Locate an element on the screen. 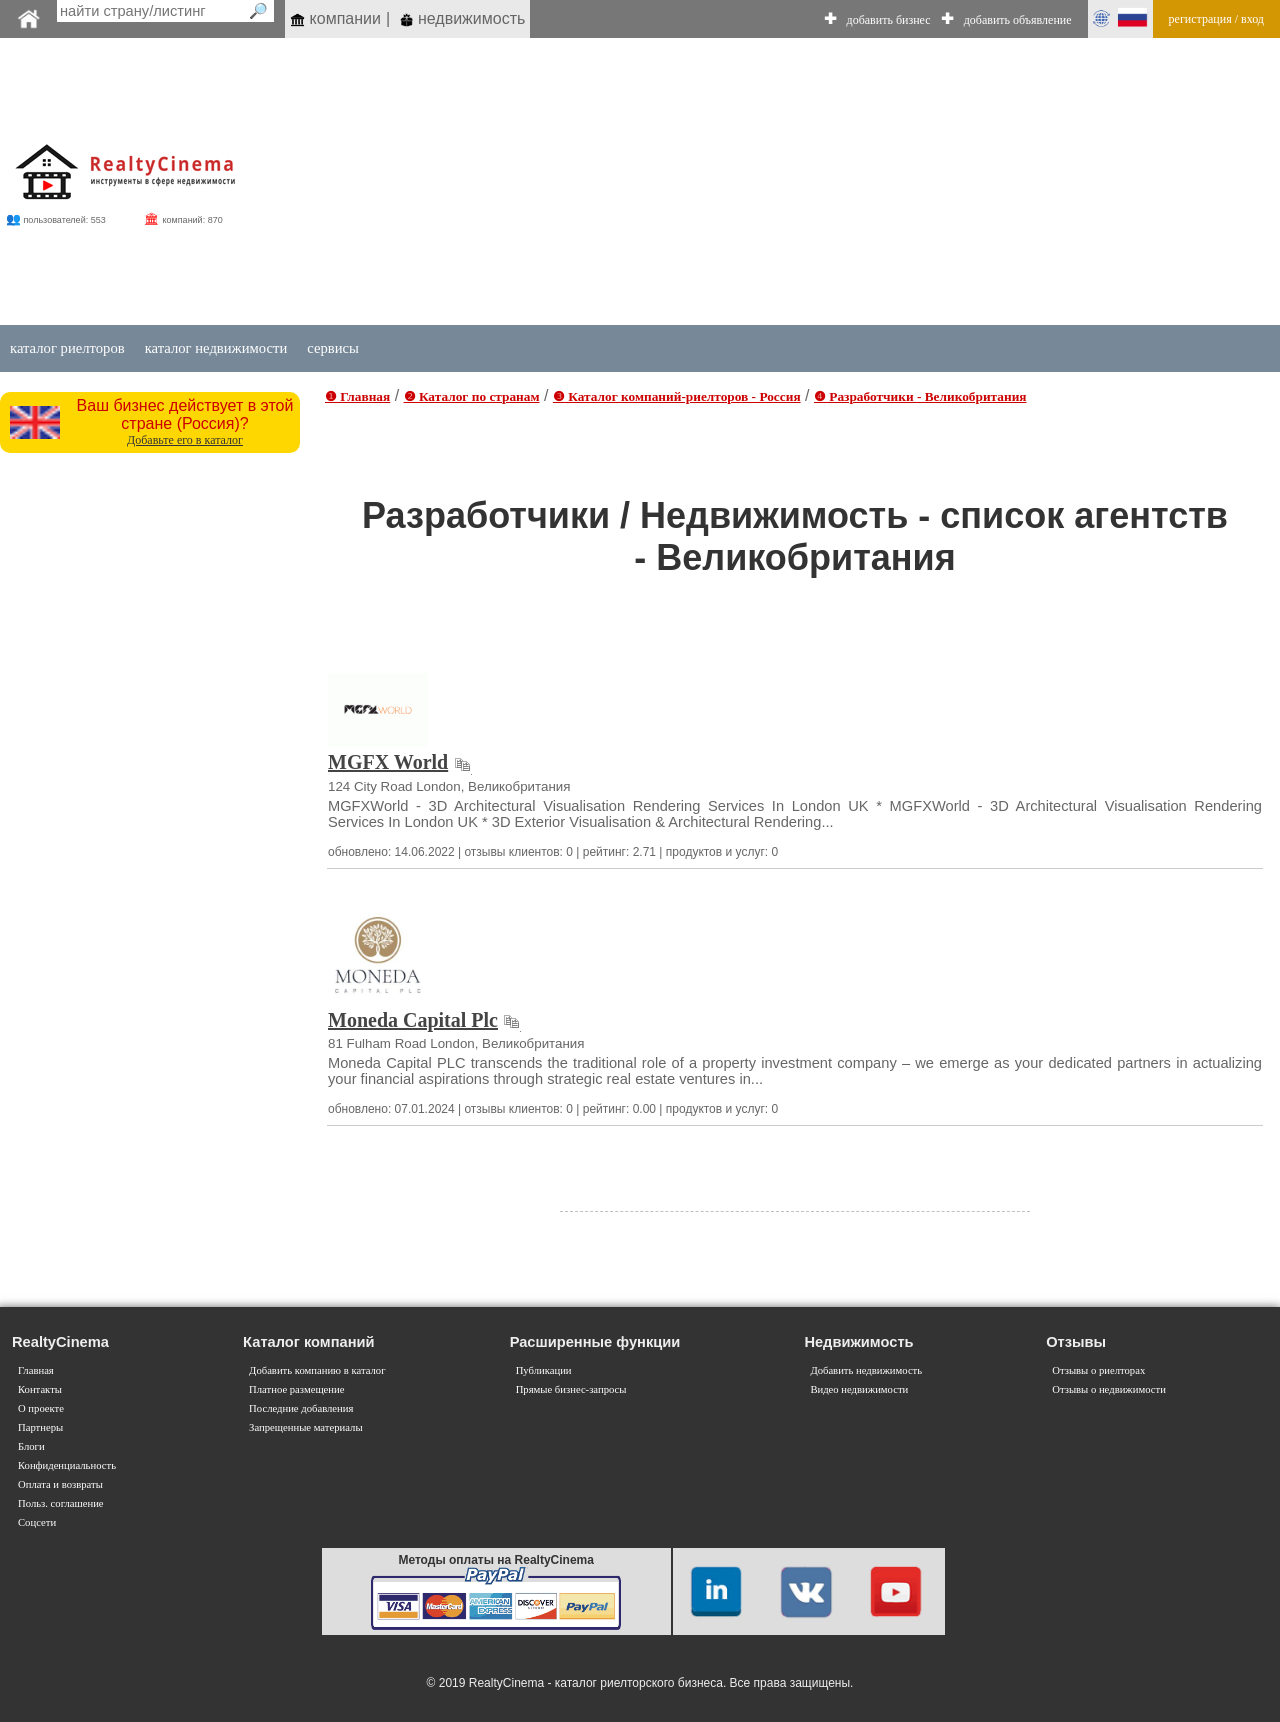  добавить бизнес is located at coordinates (889, 20).